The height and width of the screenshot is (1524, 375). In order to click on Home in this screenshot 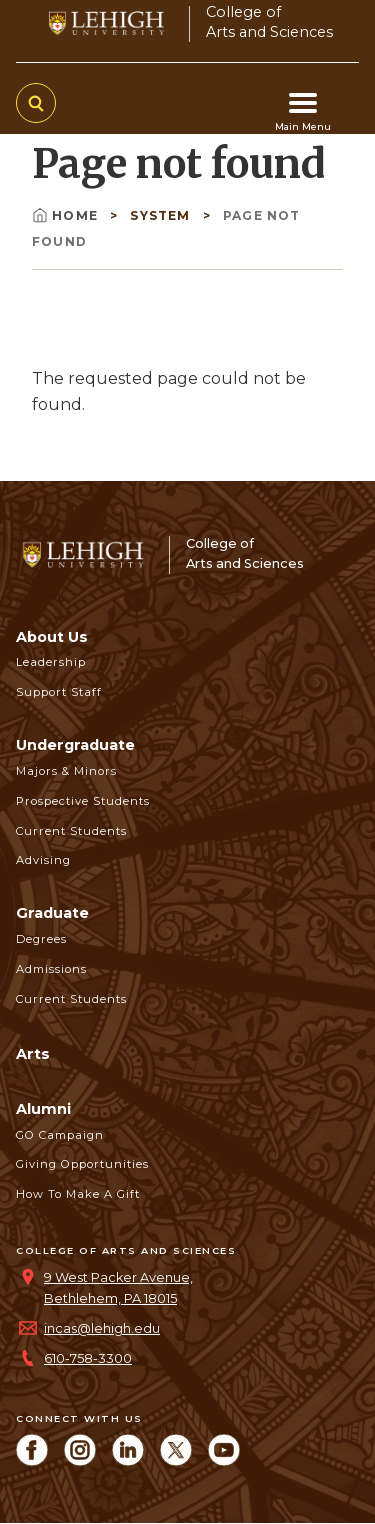, I will do `click(67, 215)`.